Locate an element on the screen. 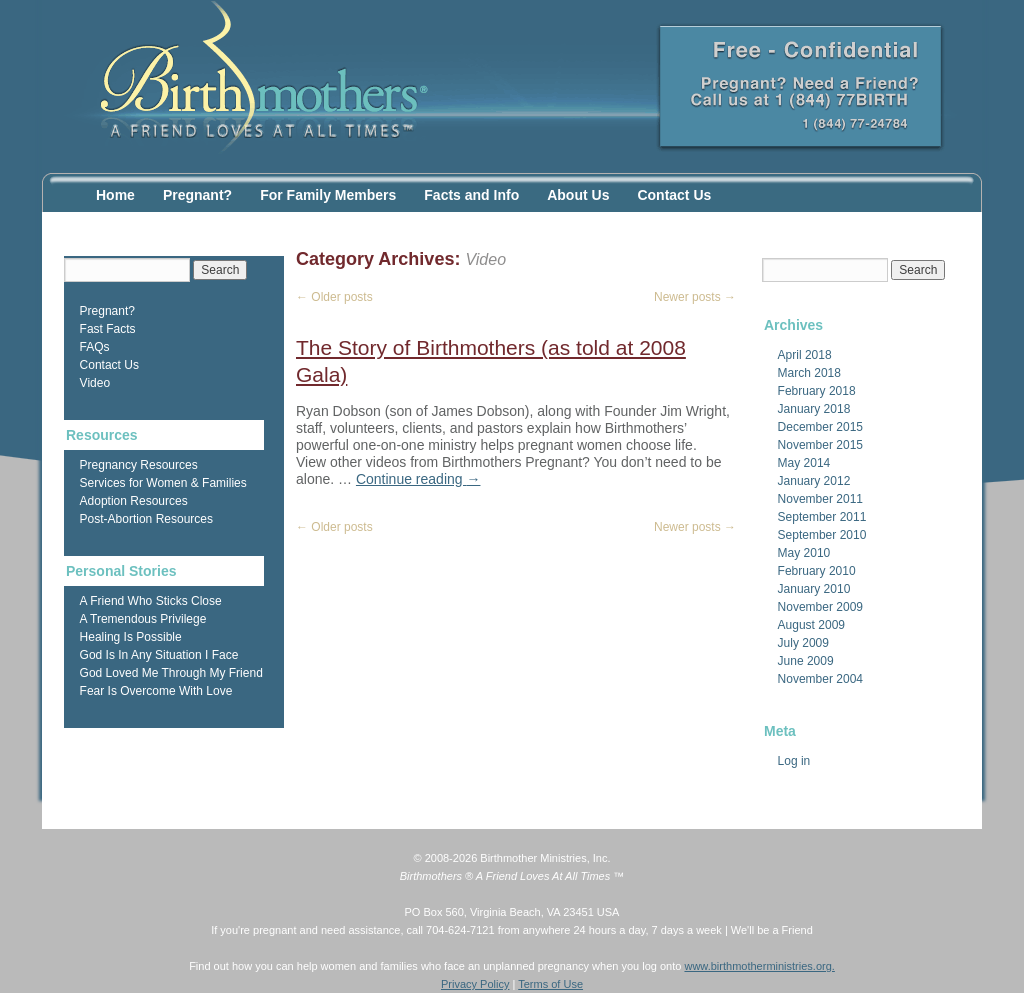 This screenshot has height=993, width=1024. God Is In Any Situation I Face is located at coordinates (159, 655).